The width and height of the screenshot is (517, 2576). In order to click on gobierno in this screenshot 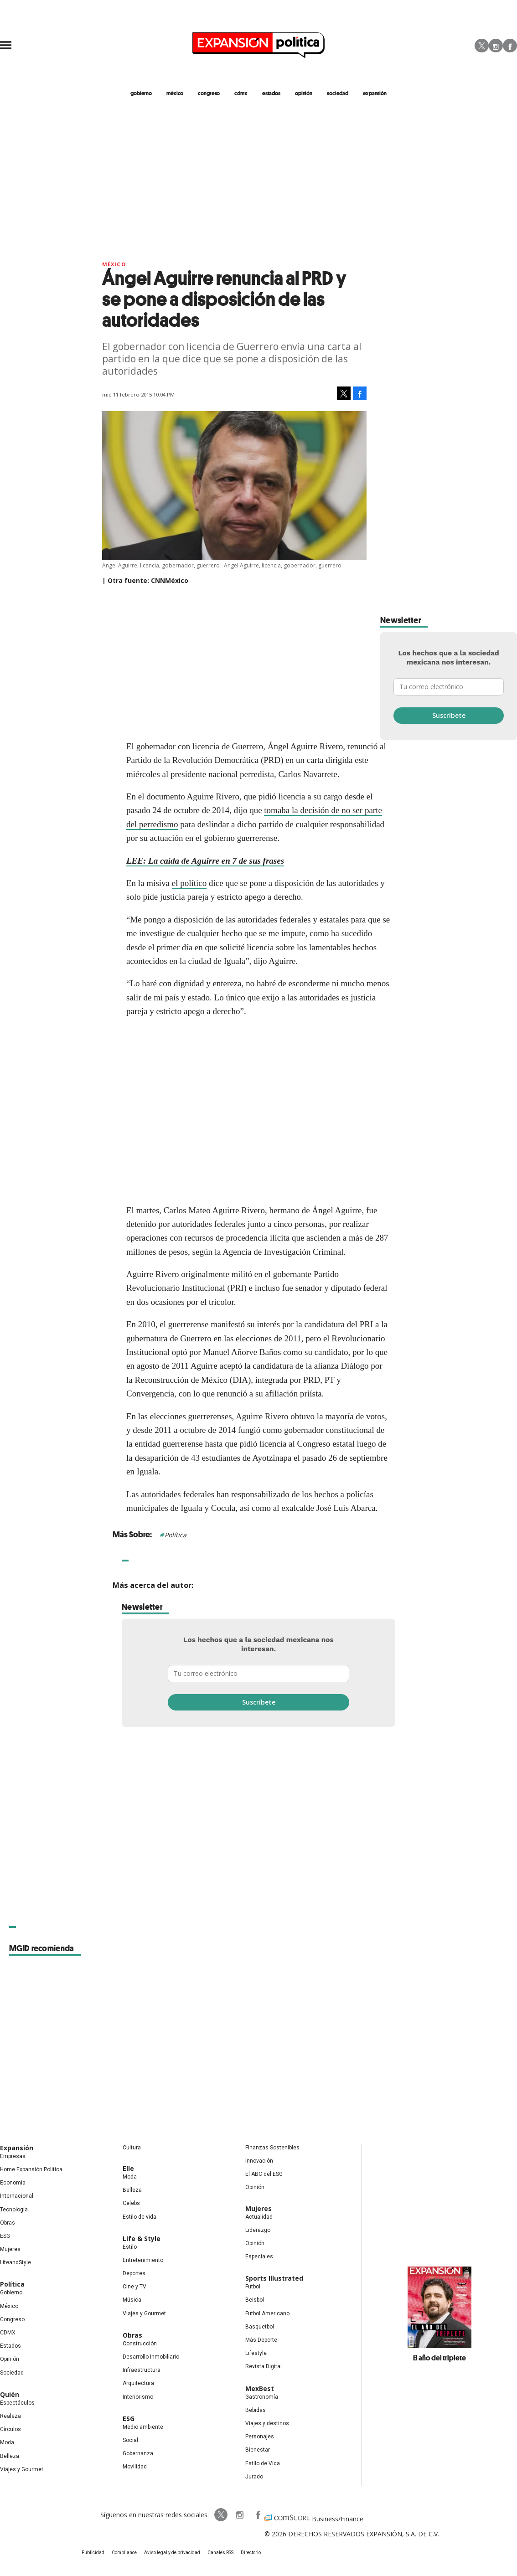, I will do `click(141, 93)`.